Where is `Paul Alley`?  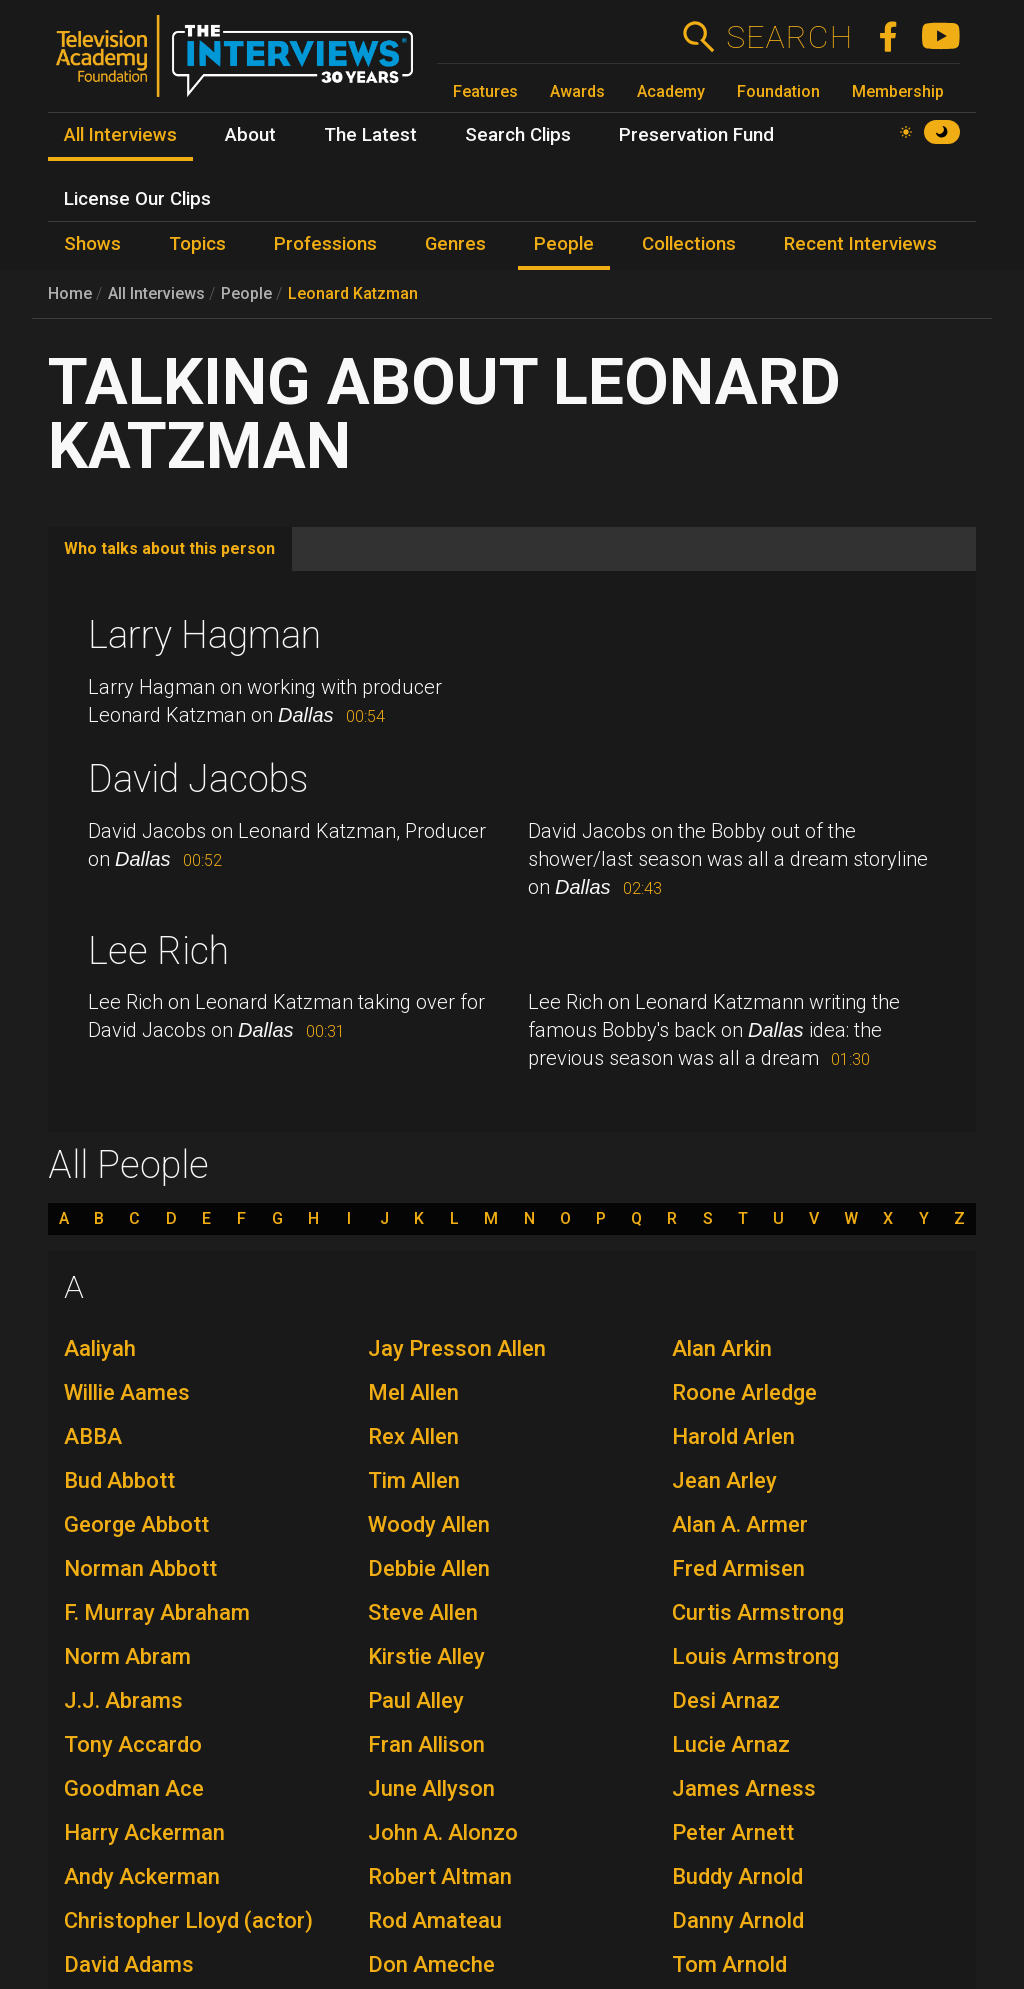 Paul Alley is located at coordinates (416, 1700).